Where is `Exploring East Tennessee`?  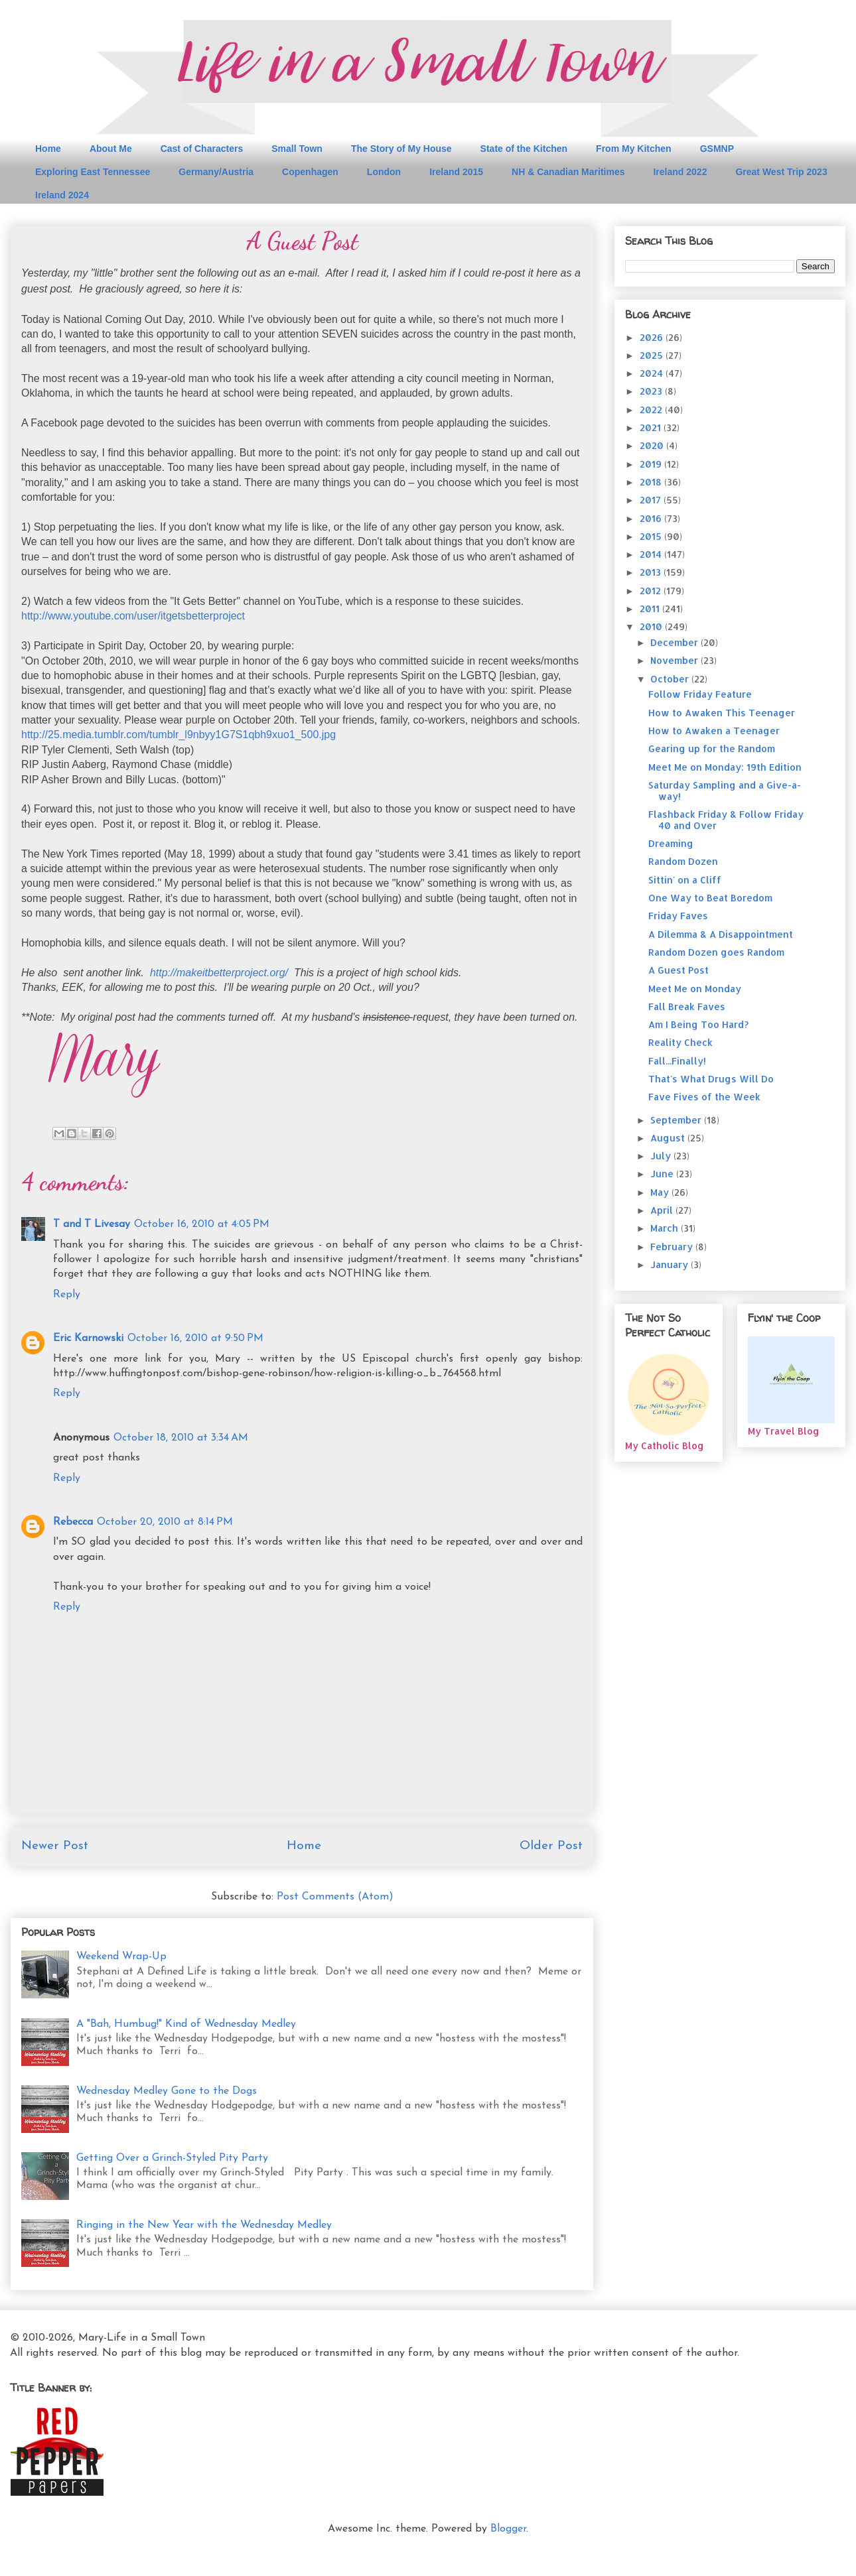 Exploring East Tennessee is located at coordinates (92, 171).